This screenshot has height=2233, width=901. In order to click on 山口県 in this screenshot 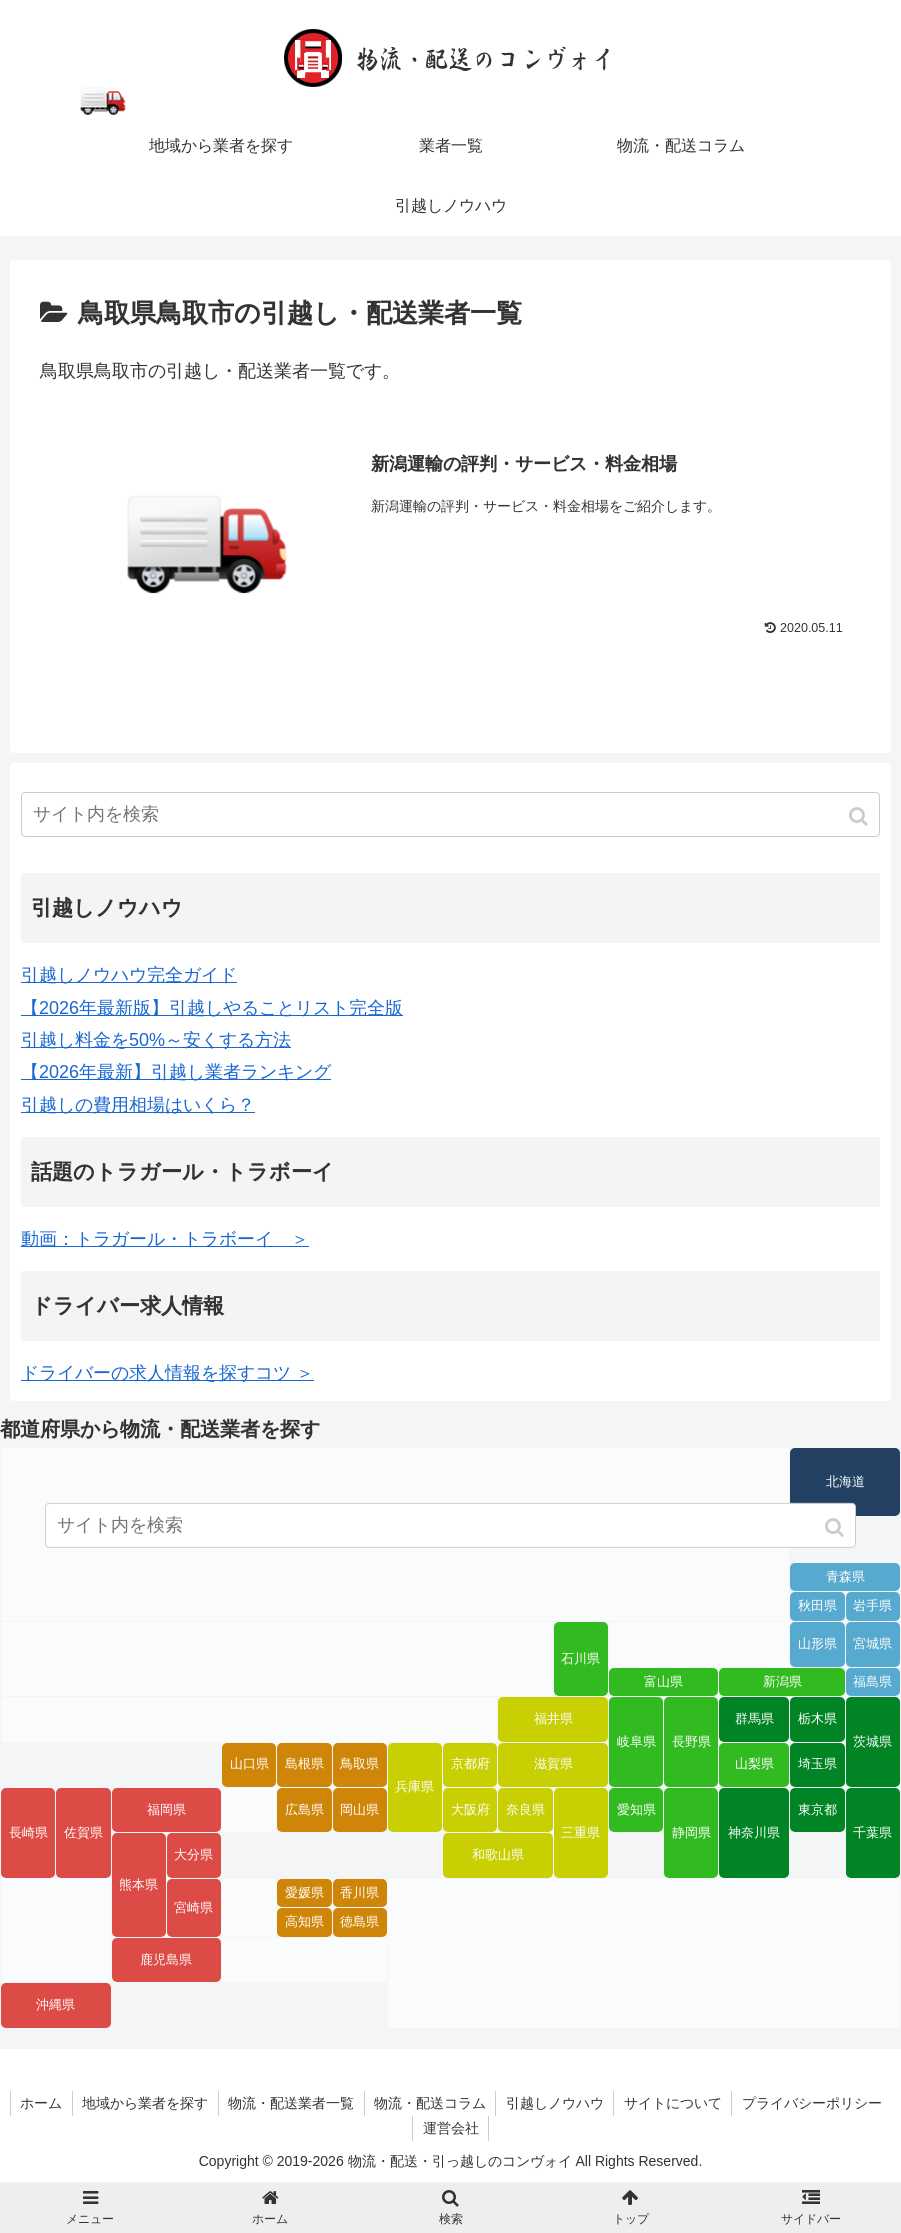, I will do `click(249, 1765)`.